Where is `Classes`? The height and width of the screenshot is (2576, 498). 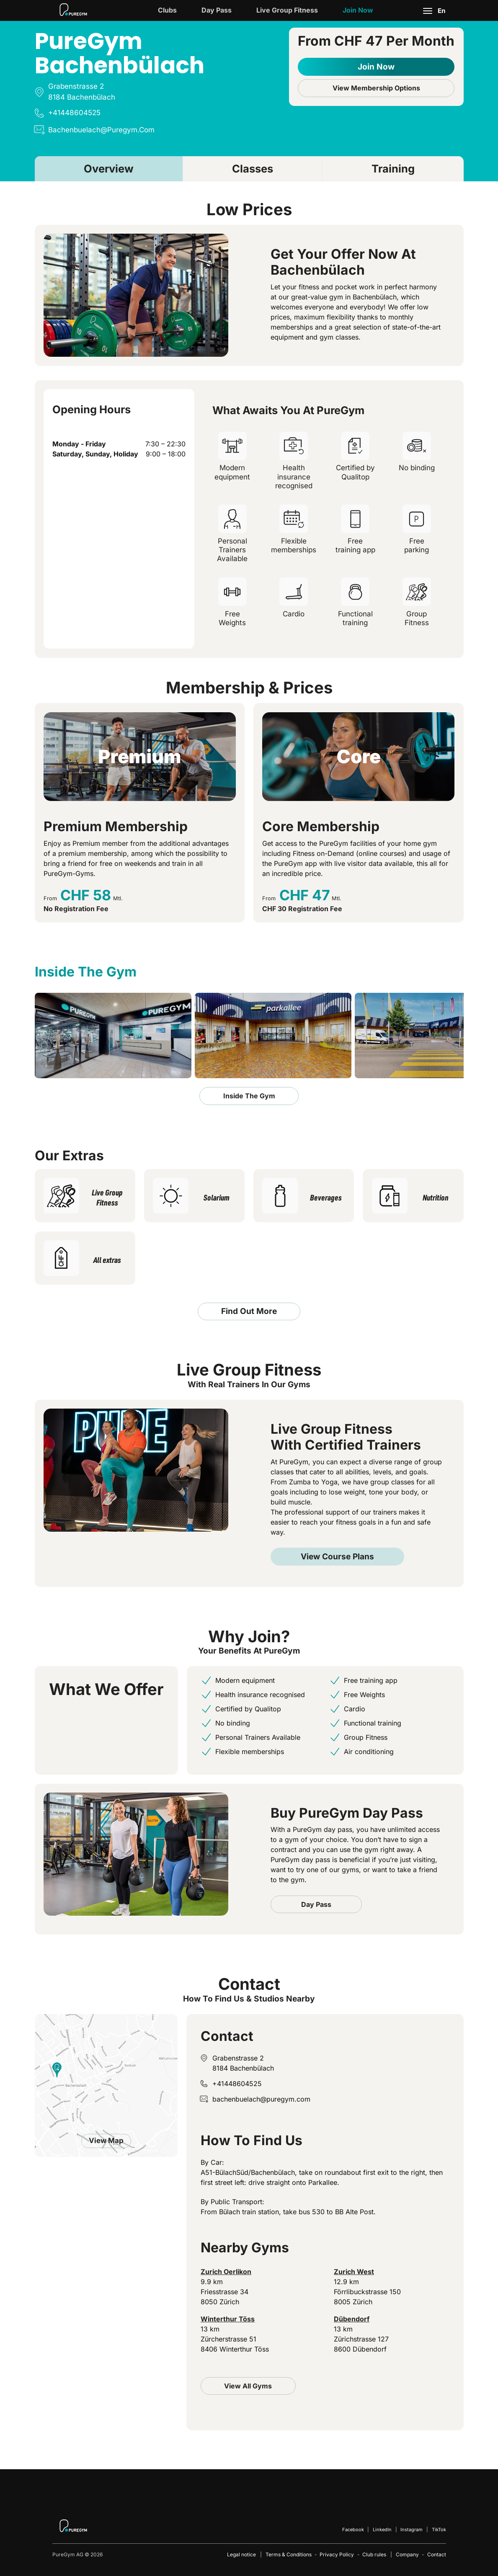
Classes is located at coordinates (252, 168).